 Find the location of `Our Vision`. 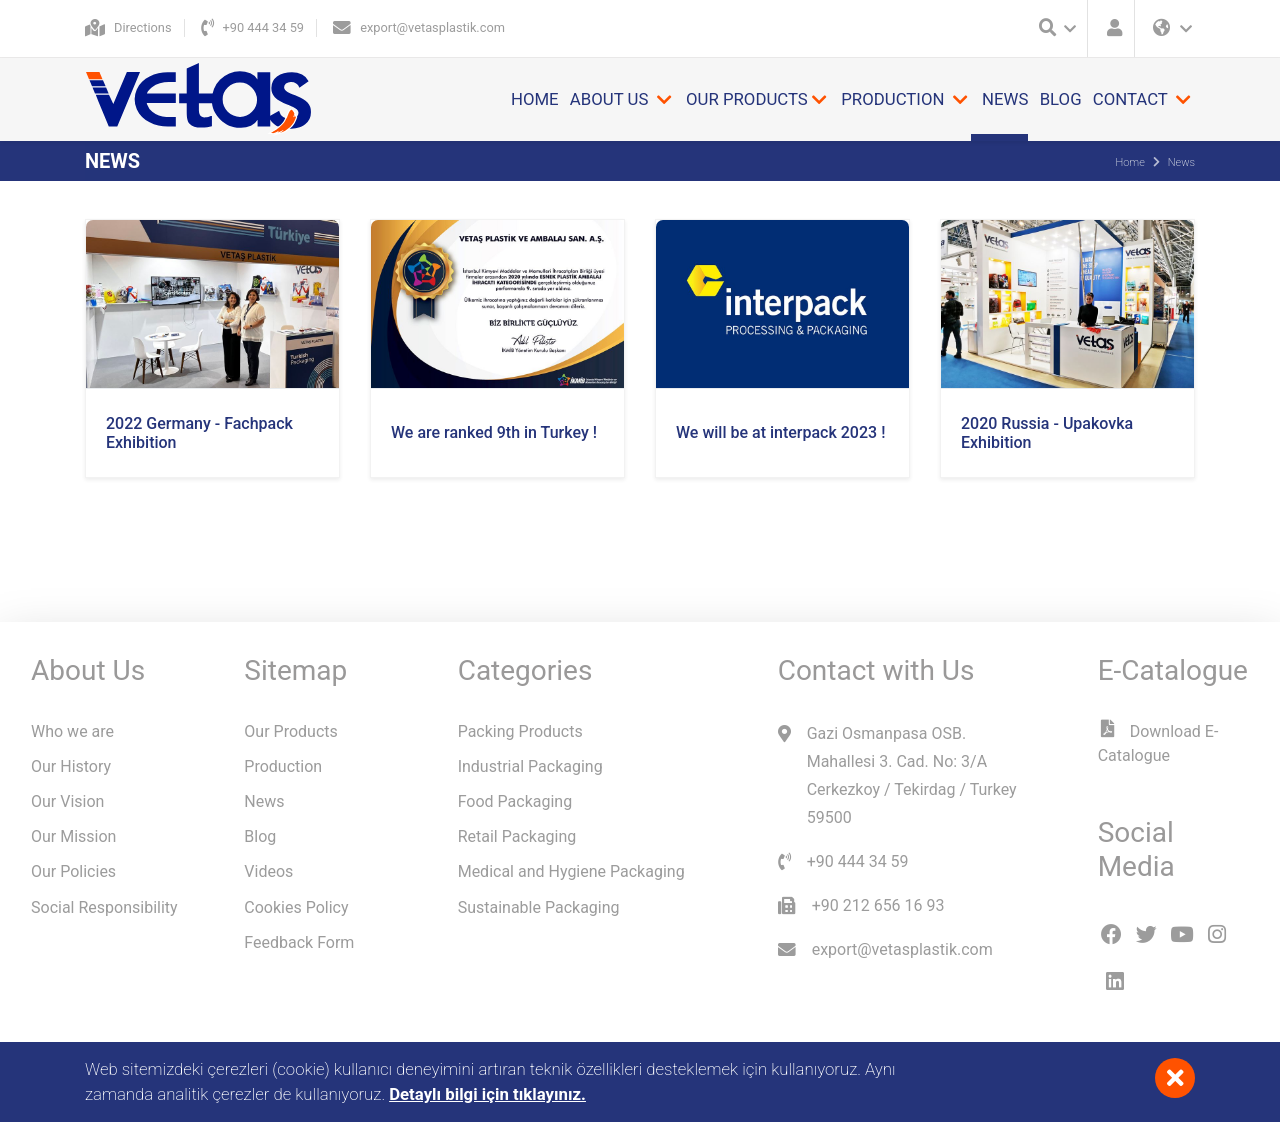

Our Vision is located at coordinates (67, 801).